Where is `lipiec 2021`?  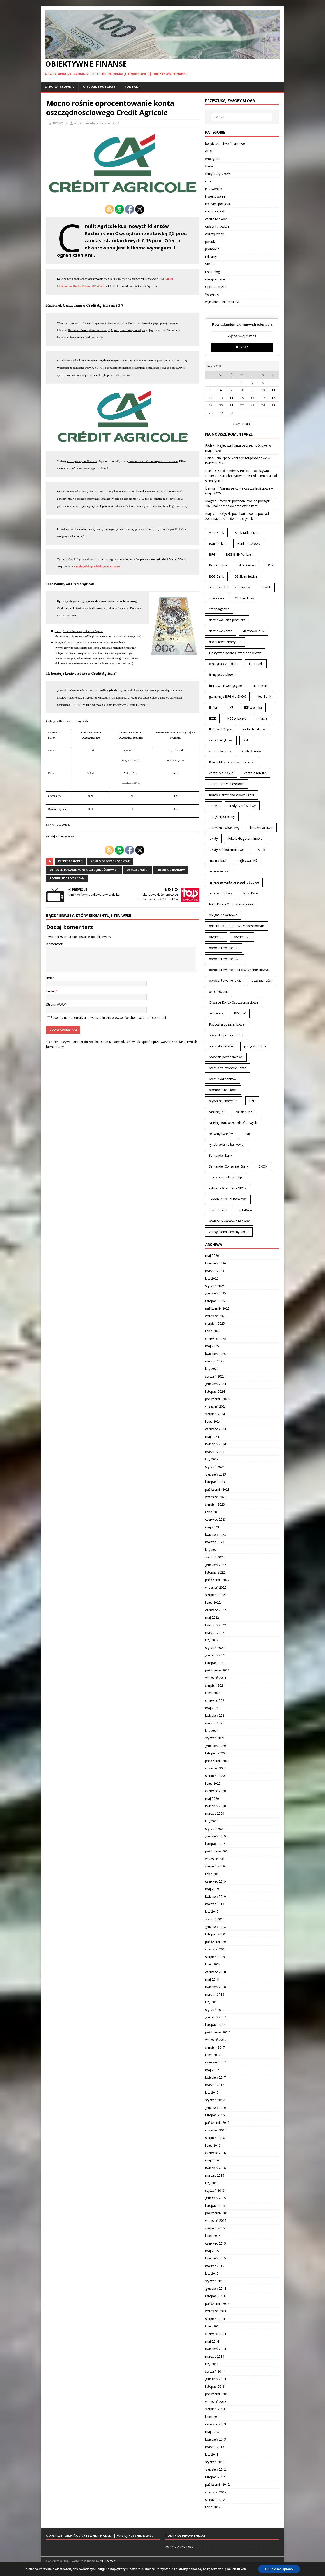 lipiec 2021 is located at coordinates (213, 1693).